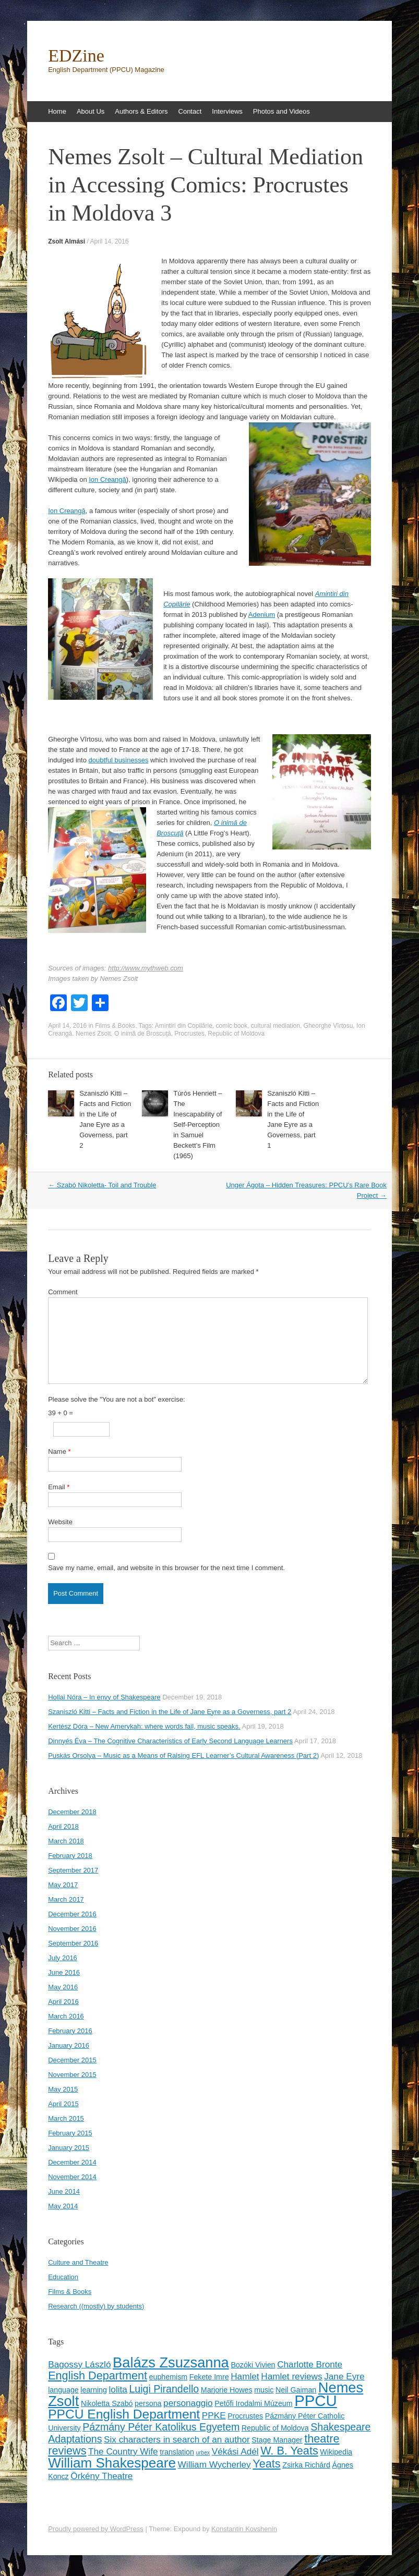  Describe the element at coordinates (177, 2452) in the screenshot. I see `translation [translation (3 items)]` at that location.